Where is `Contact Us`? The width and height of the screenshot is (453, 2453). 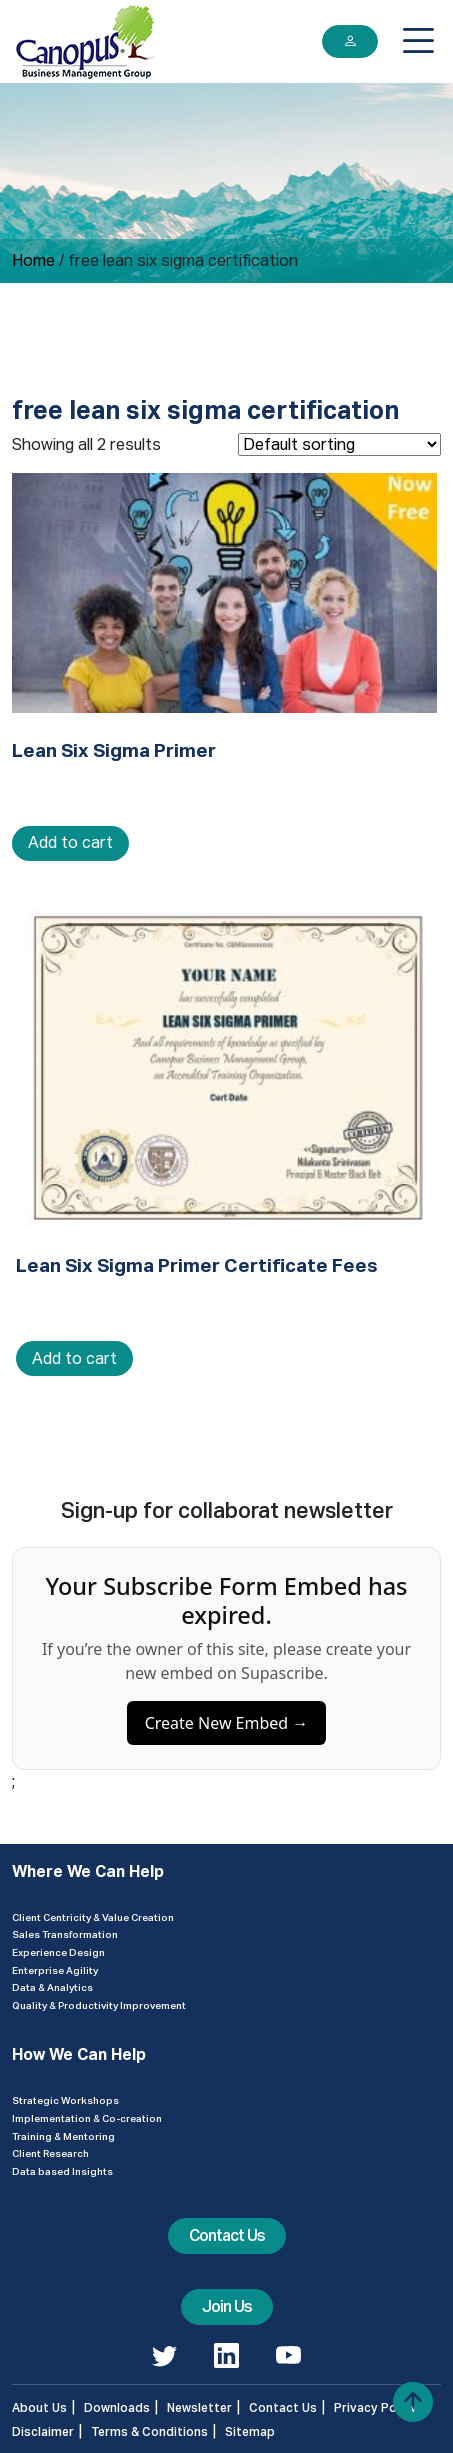
Contact Us is located at coordinates (227, 2235).